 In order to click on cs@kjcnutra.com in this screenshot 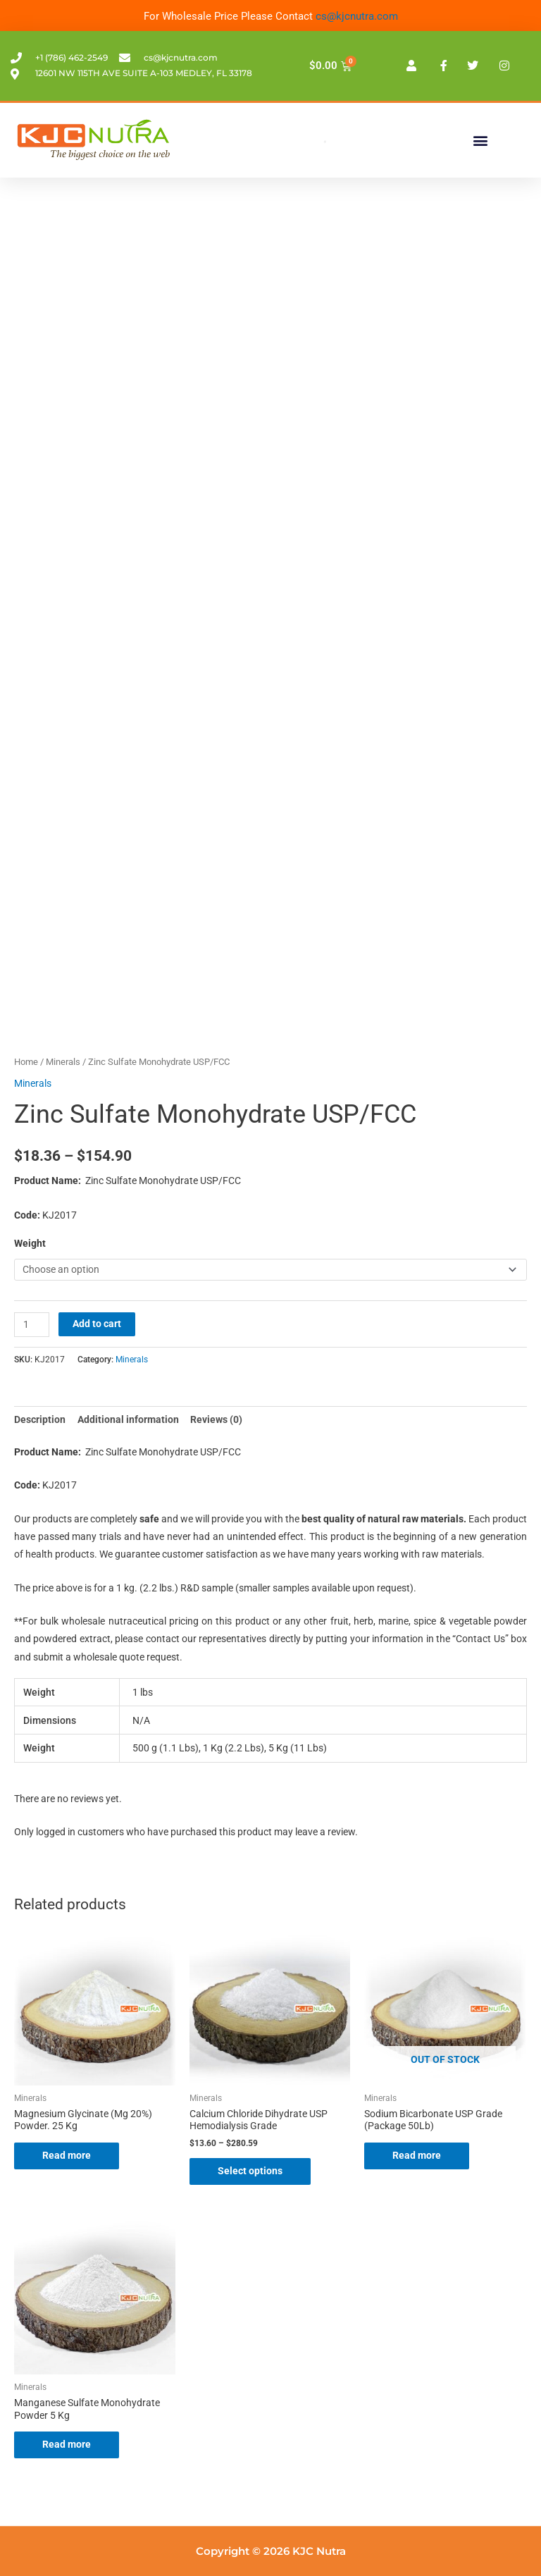, I will do `click(357, 16)`.